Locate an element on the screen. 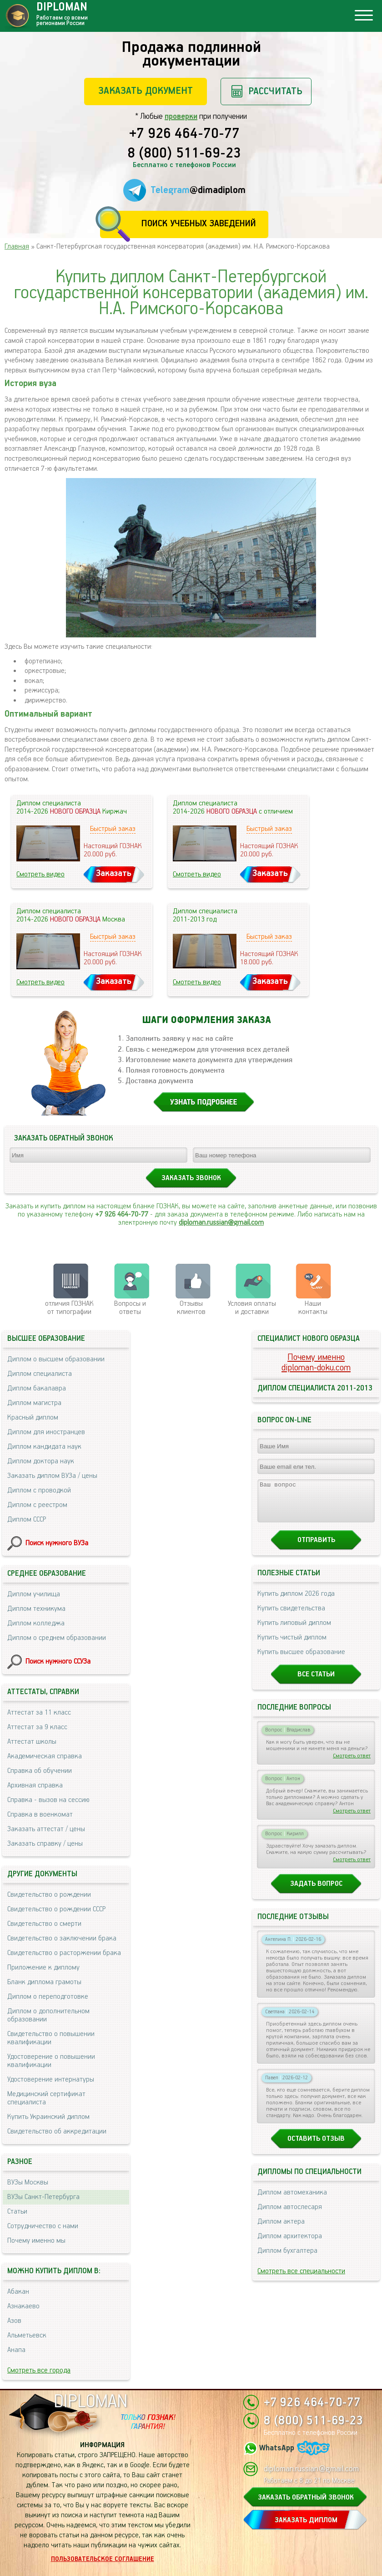 The height and width of the screenshot is (2576, 382). Диплом о дополнительном образовании is located at coordinates (48, 2015).